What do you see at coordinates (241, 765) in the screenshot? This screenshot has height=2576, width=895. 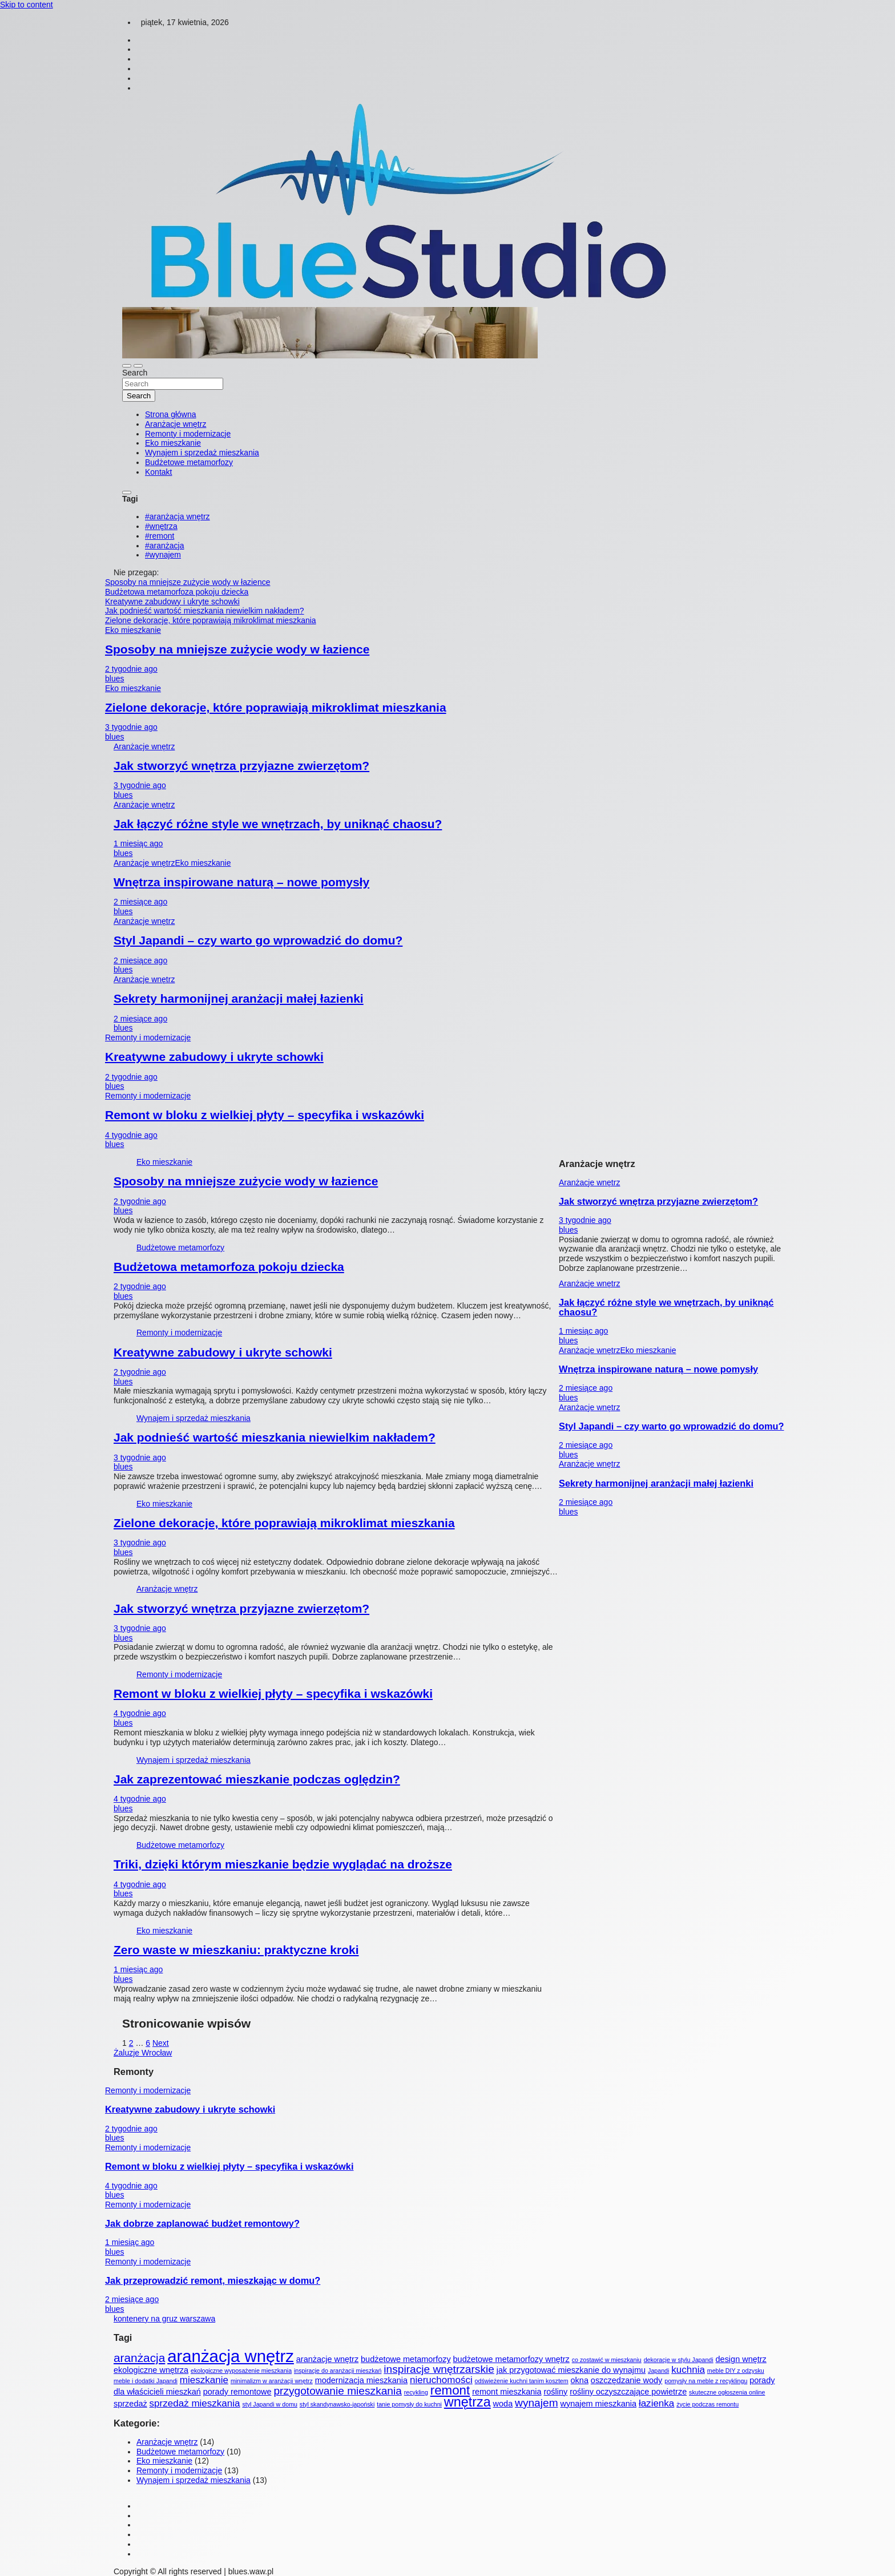 I see `Jak stworzyć wnętrza przyjazne zwierzętom?` at bounding box center [241, 765].